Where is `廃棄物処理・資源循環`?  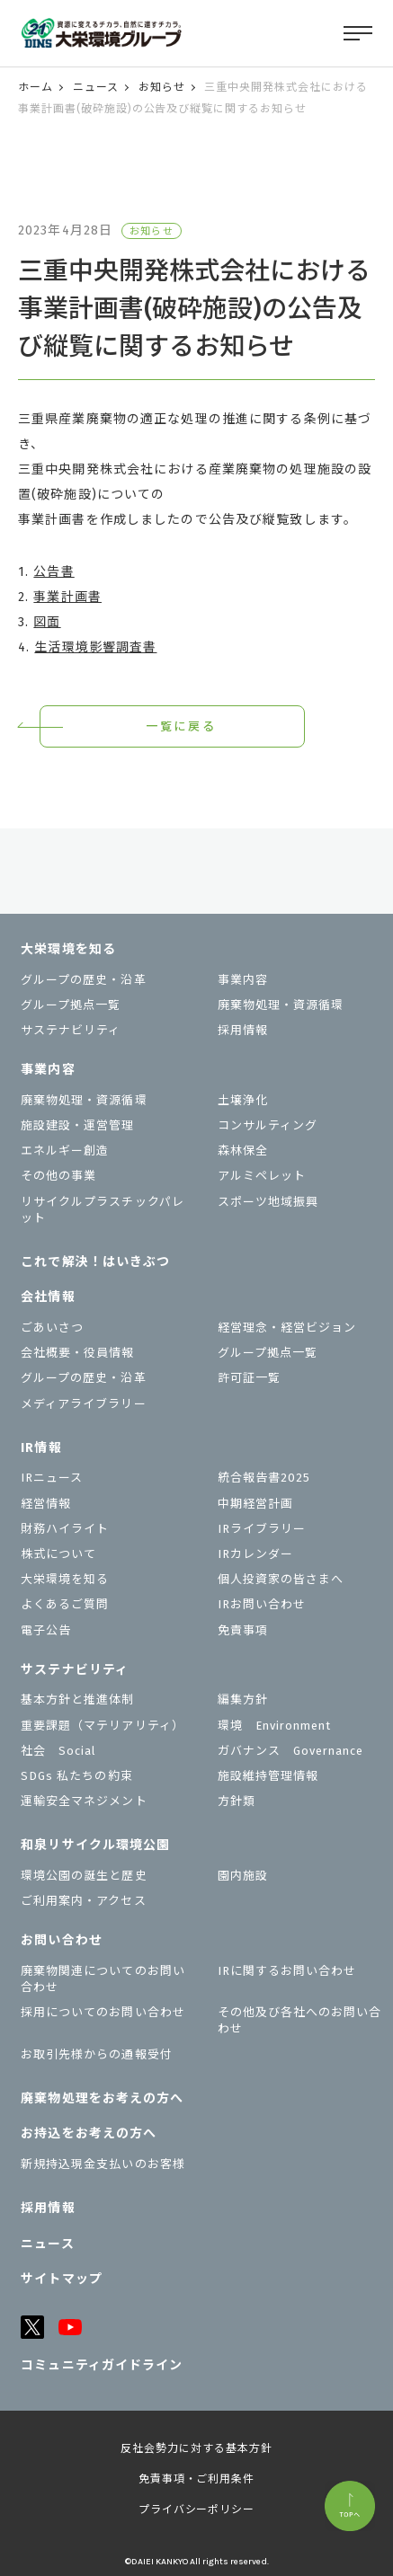 廃棄物処理・資源循環 is located at coordinates (281, 1005).